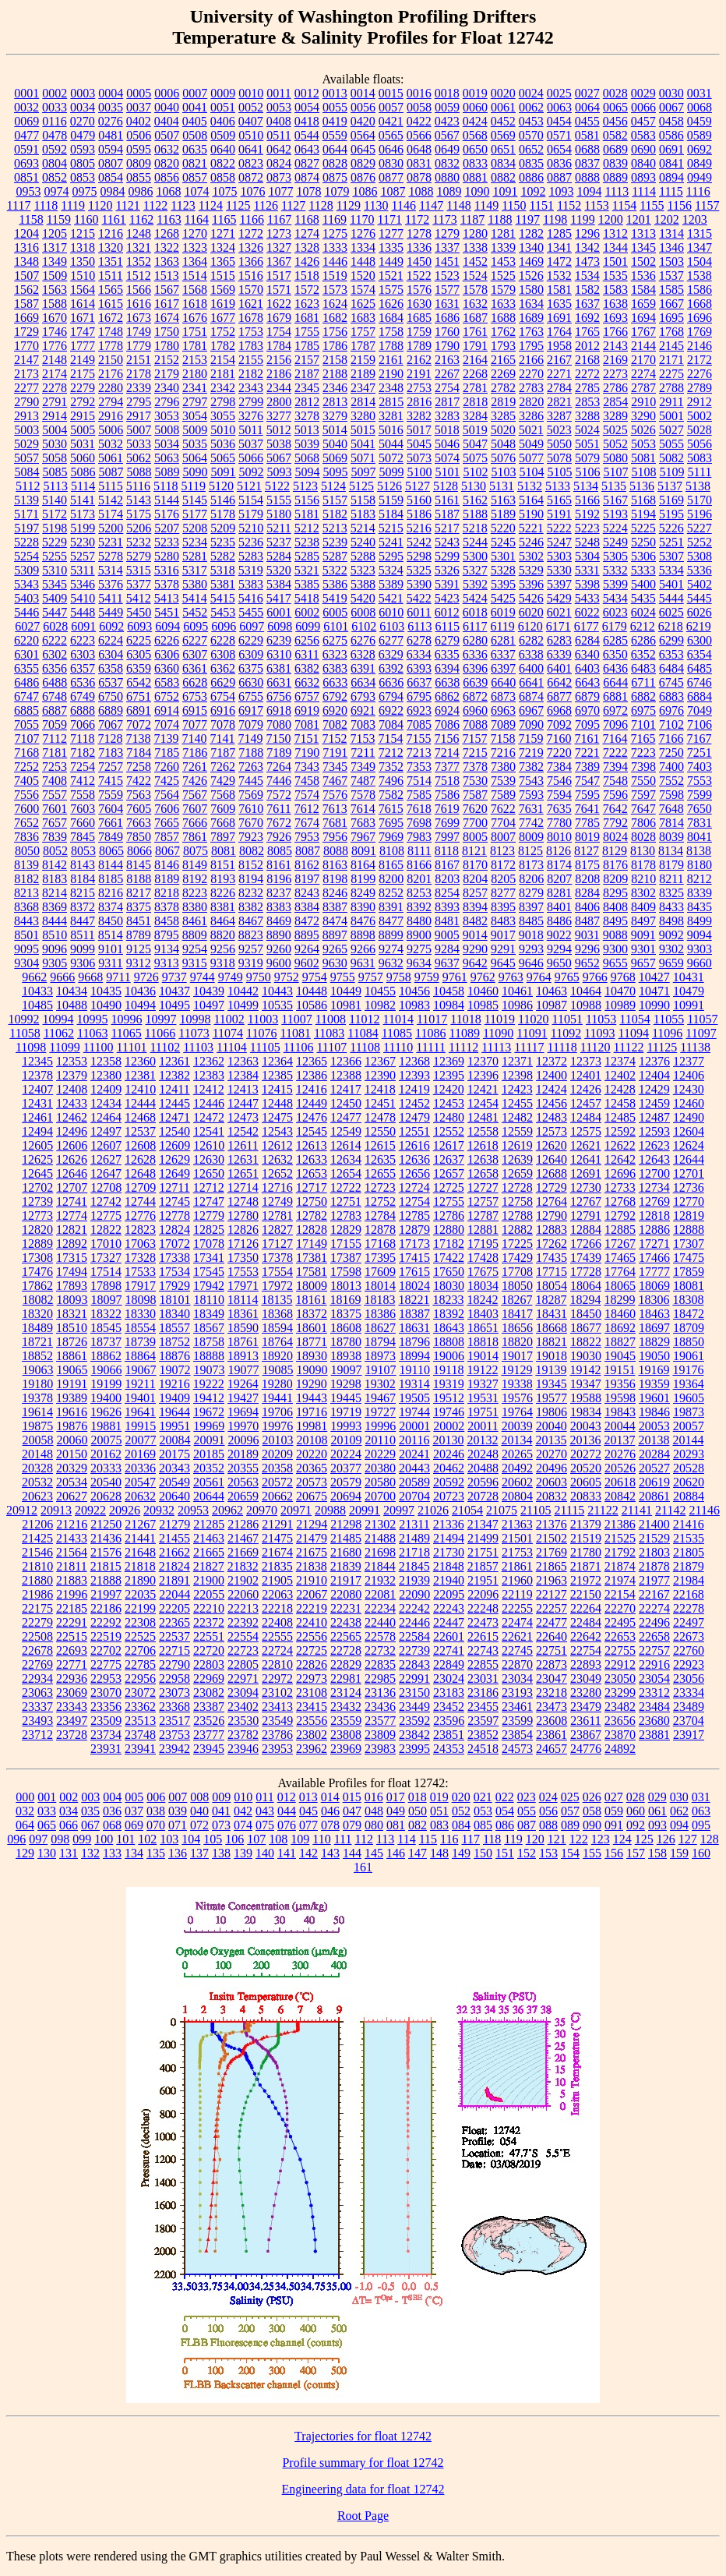 This screenshot has height=2576, width=726. I want to click on 12606, so click(71, 1145).